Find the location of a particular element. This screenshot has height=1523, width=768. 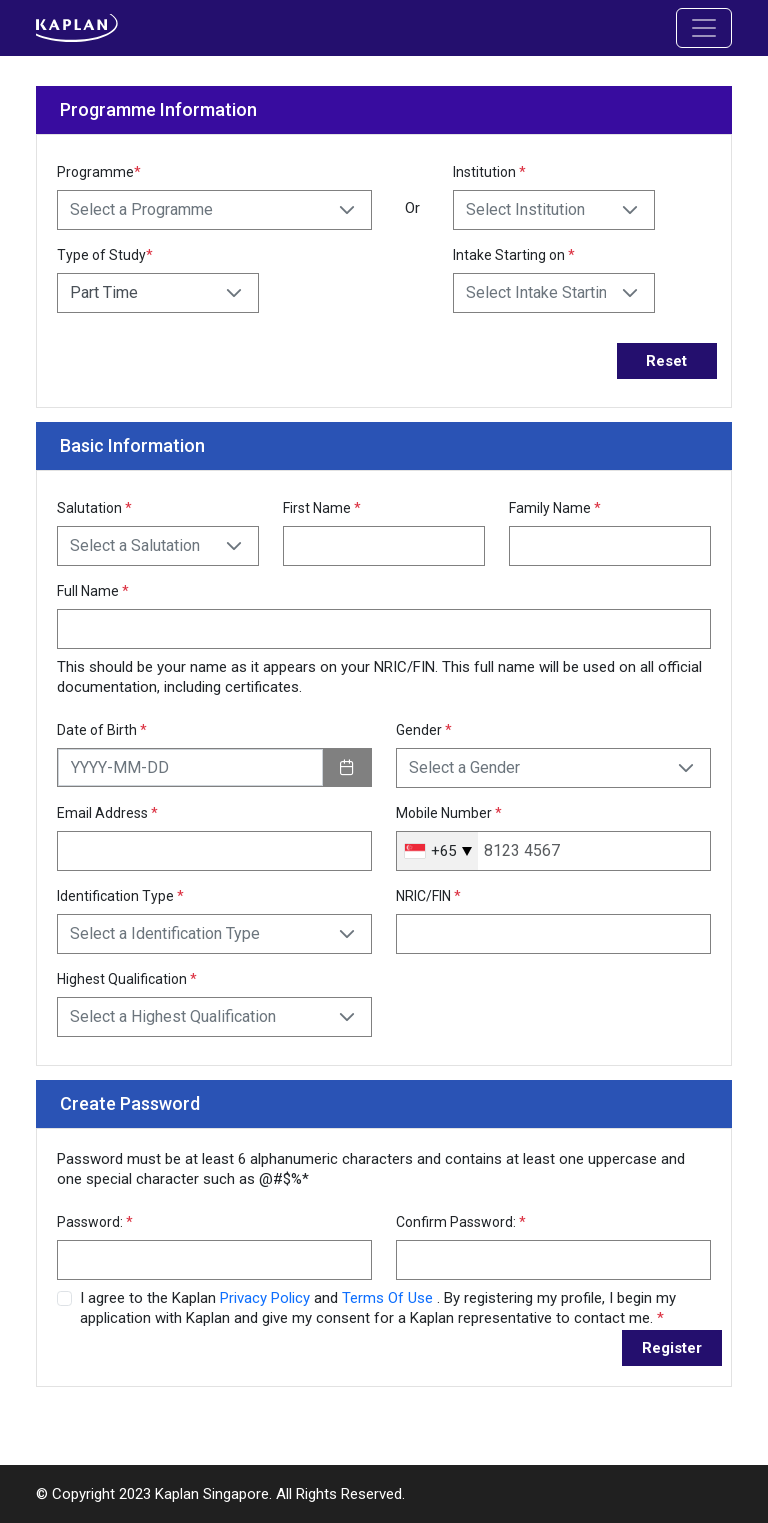

Privacy Policy is located at coordinates (267, 1298).